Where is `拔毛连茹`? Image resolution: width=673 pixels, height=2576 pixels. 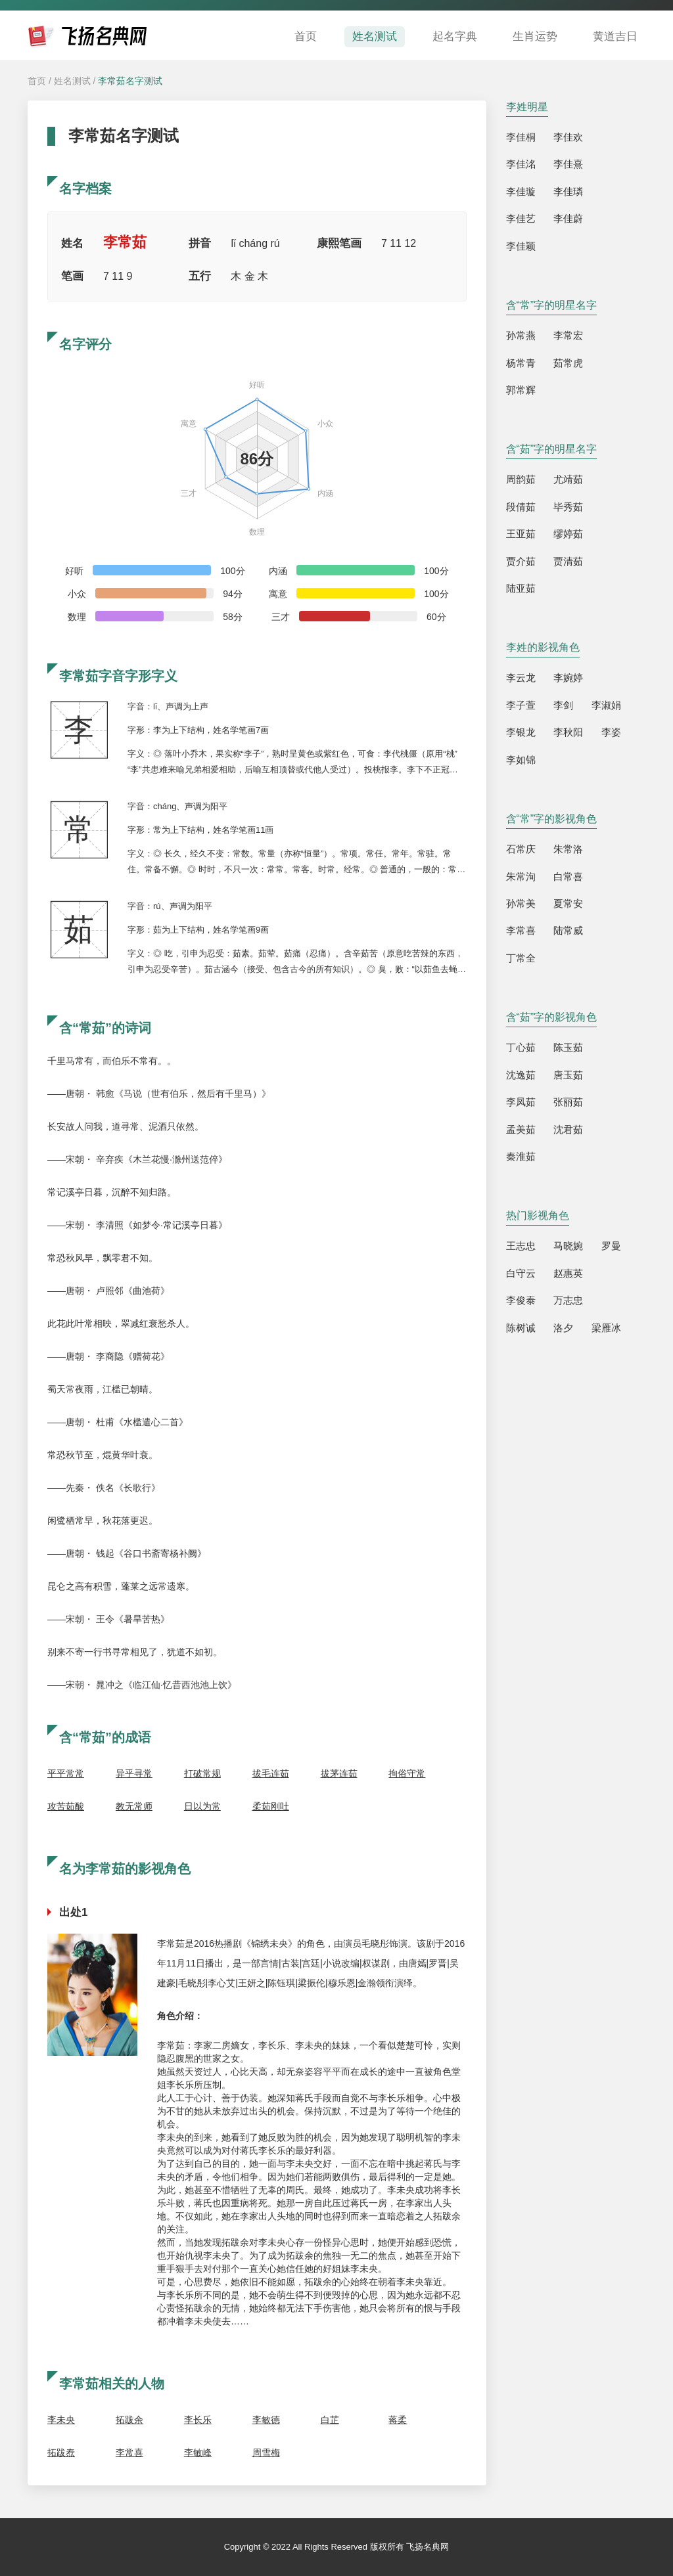 拔毛连茹 is located at coordinates (270, 1773).